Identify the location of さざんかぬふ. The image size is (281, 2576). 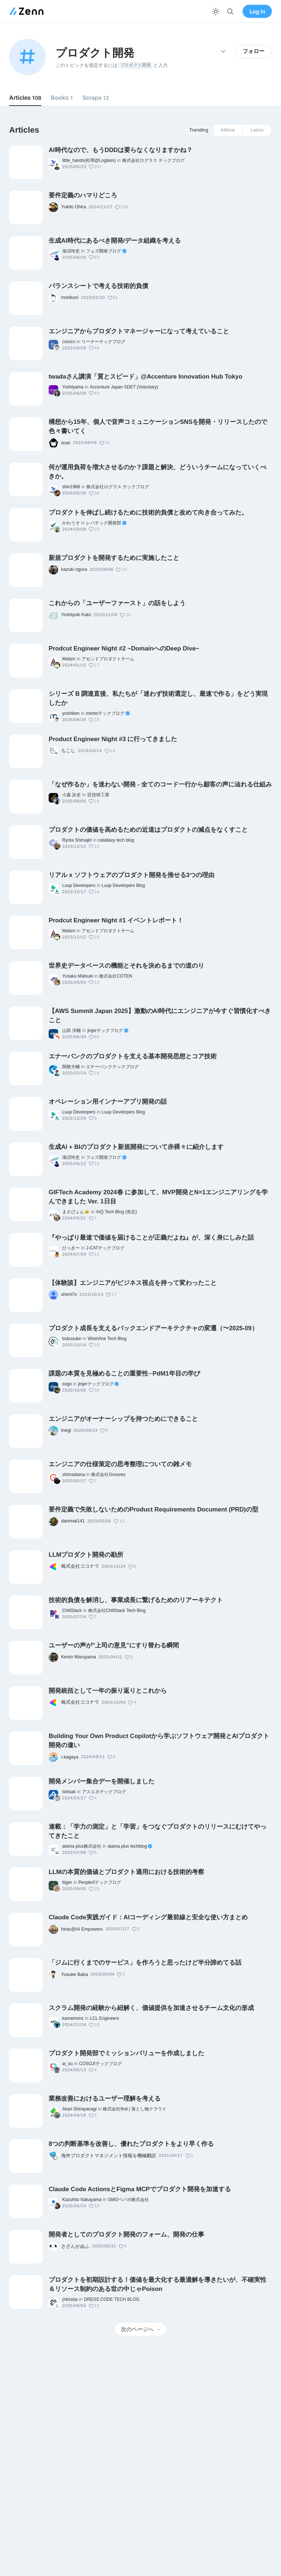
(75, 2246).